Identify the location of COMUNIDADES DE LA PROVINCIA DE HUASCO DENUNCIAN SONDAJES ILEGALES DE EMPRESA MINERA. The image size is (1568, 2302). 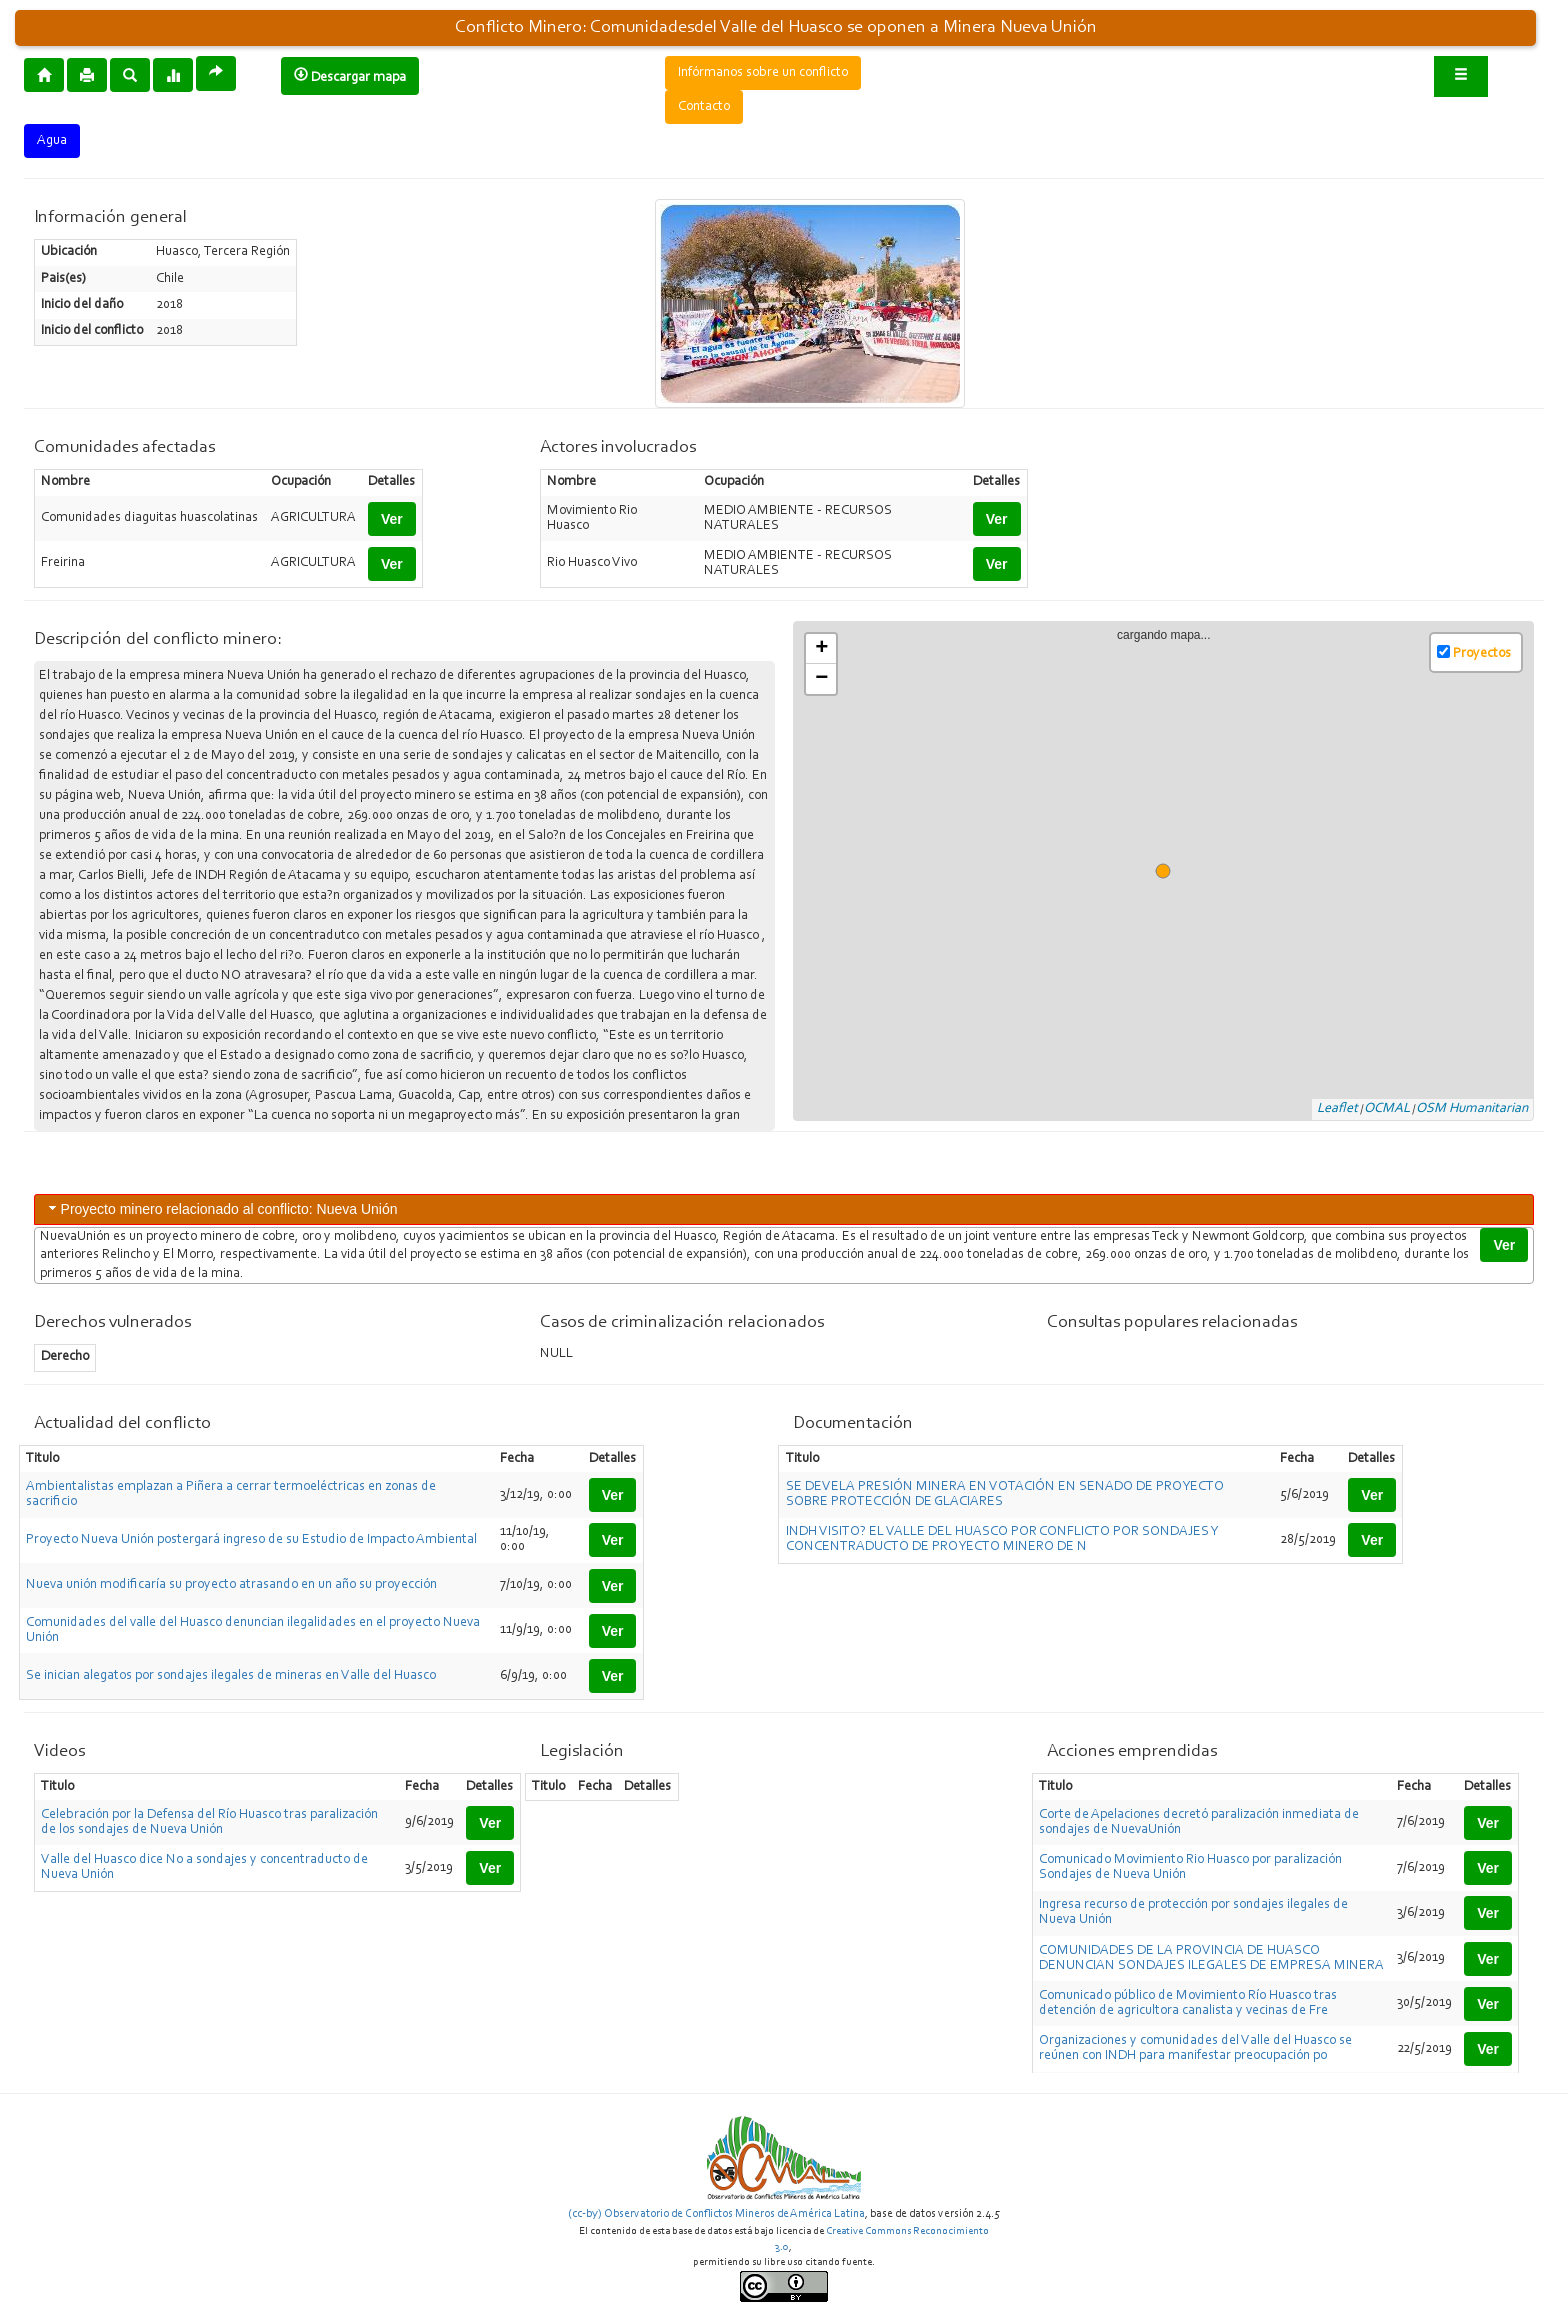
(1211, 1958).